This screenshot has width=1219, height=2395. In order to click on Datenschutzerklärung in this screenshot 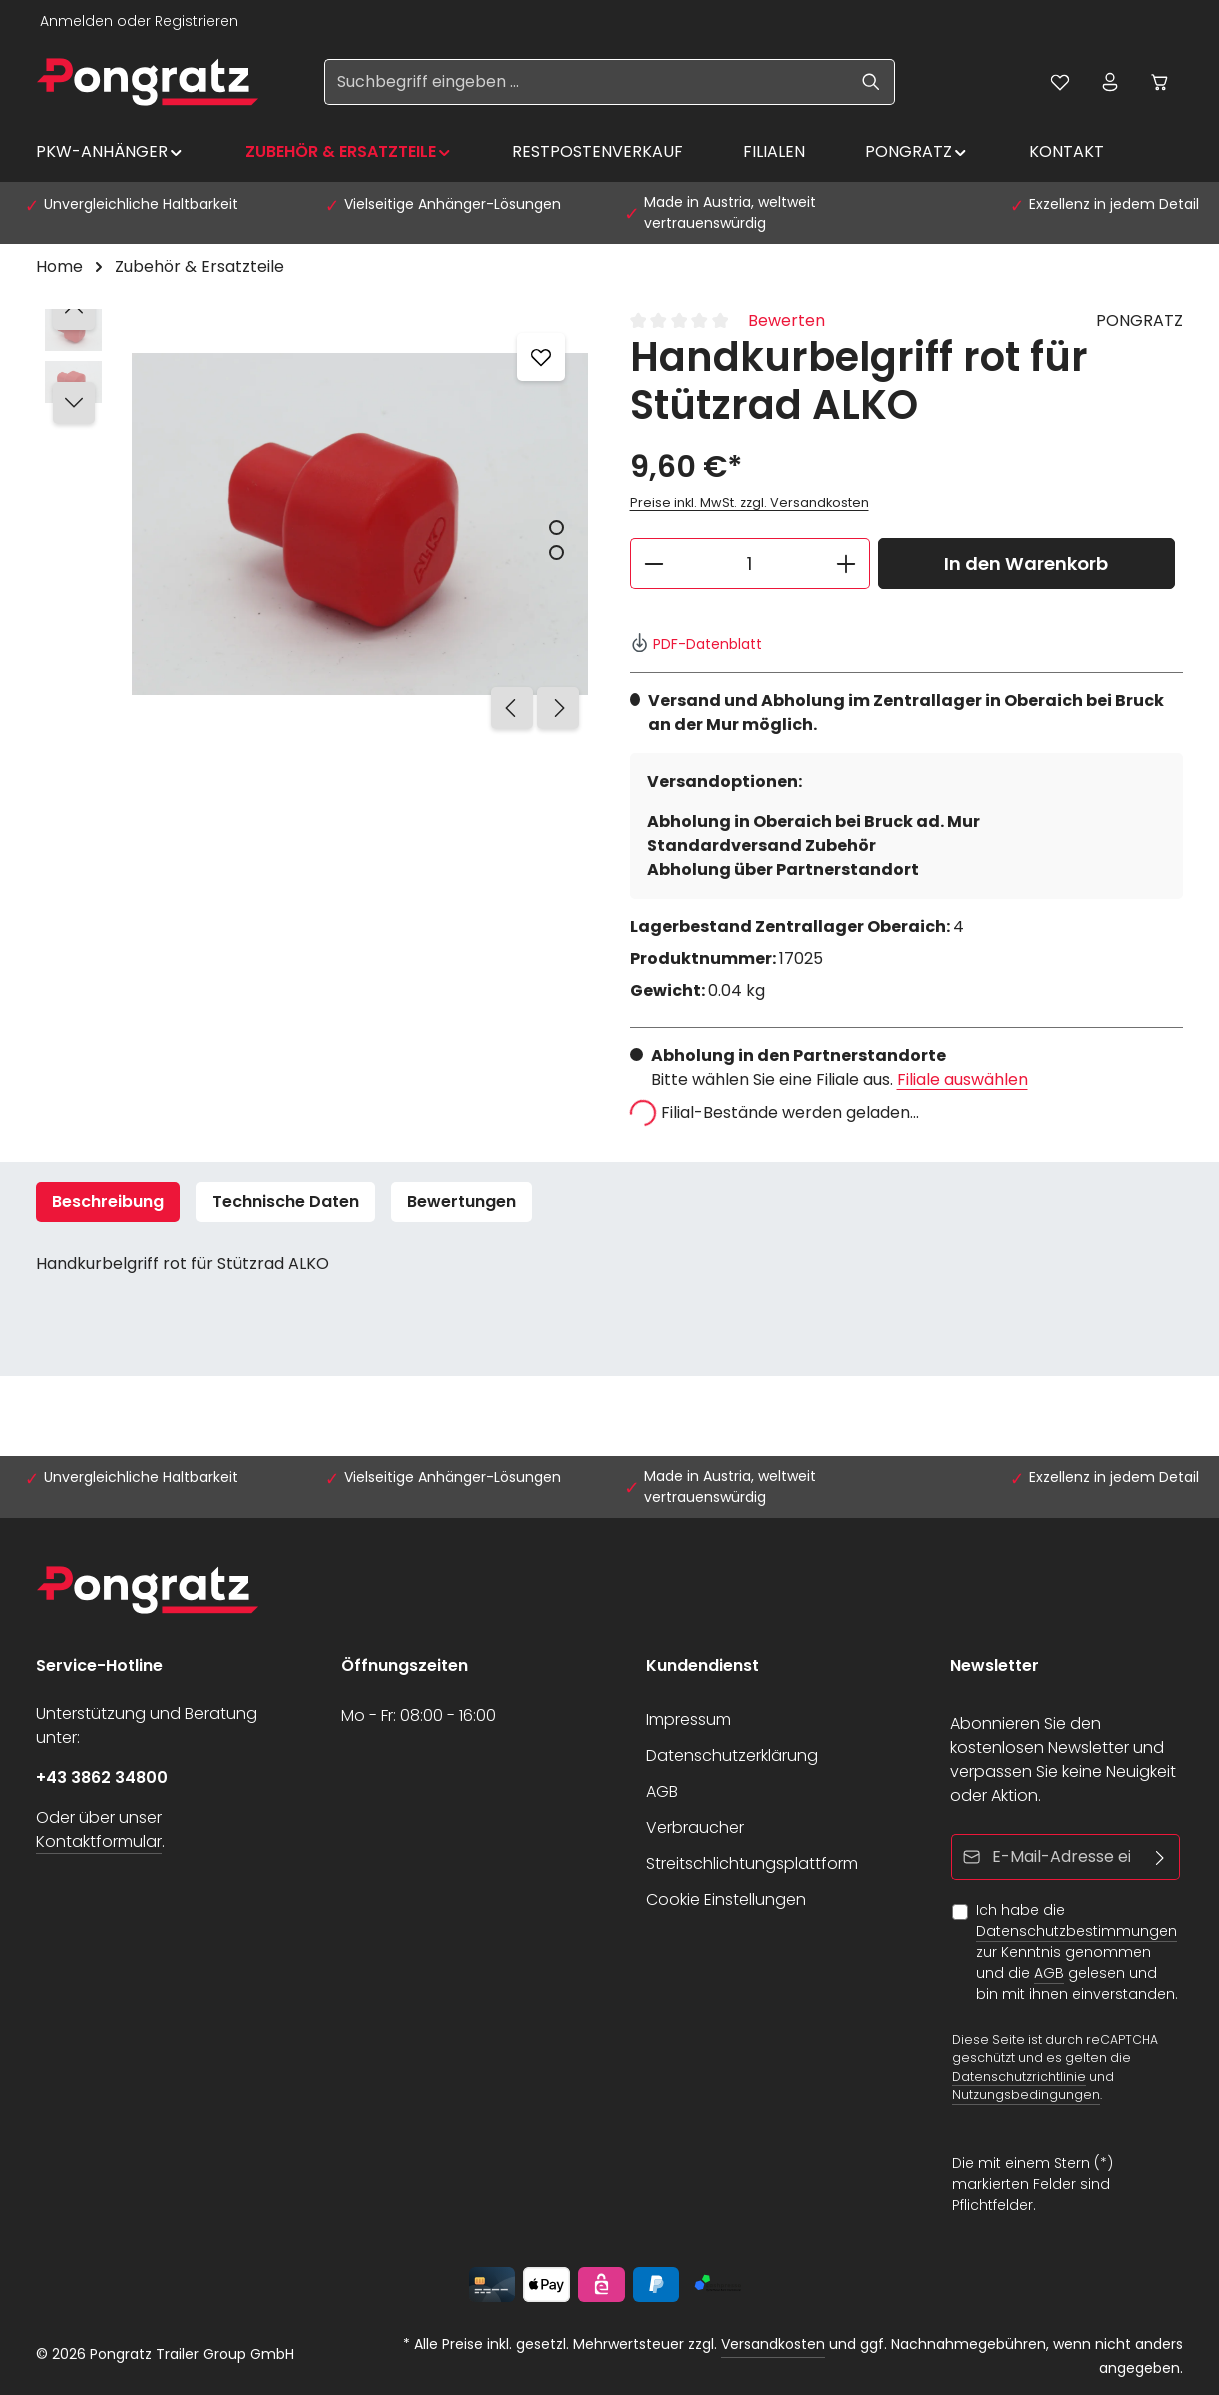, I will do `click(732, 1755)`.